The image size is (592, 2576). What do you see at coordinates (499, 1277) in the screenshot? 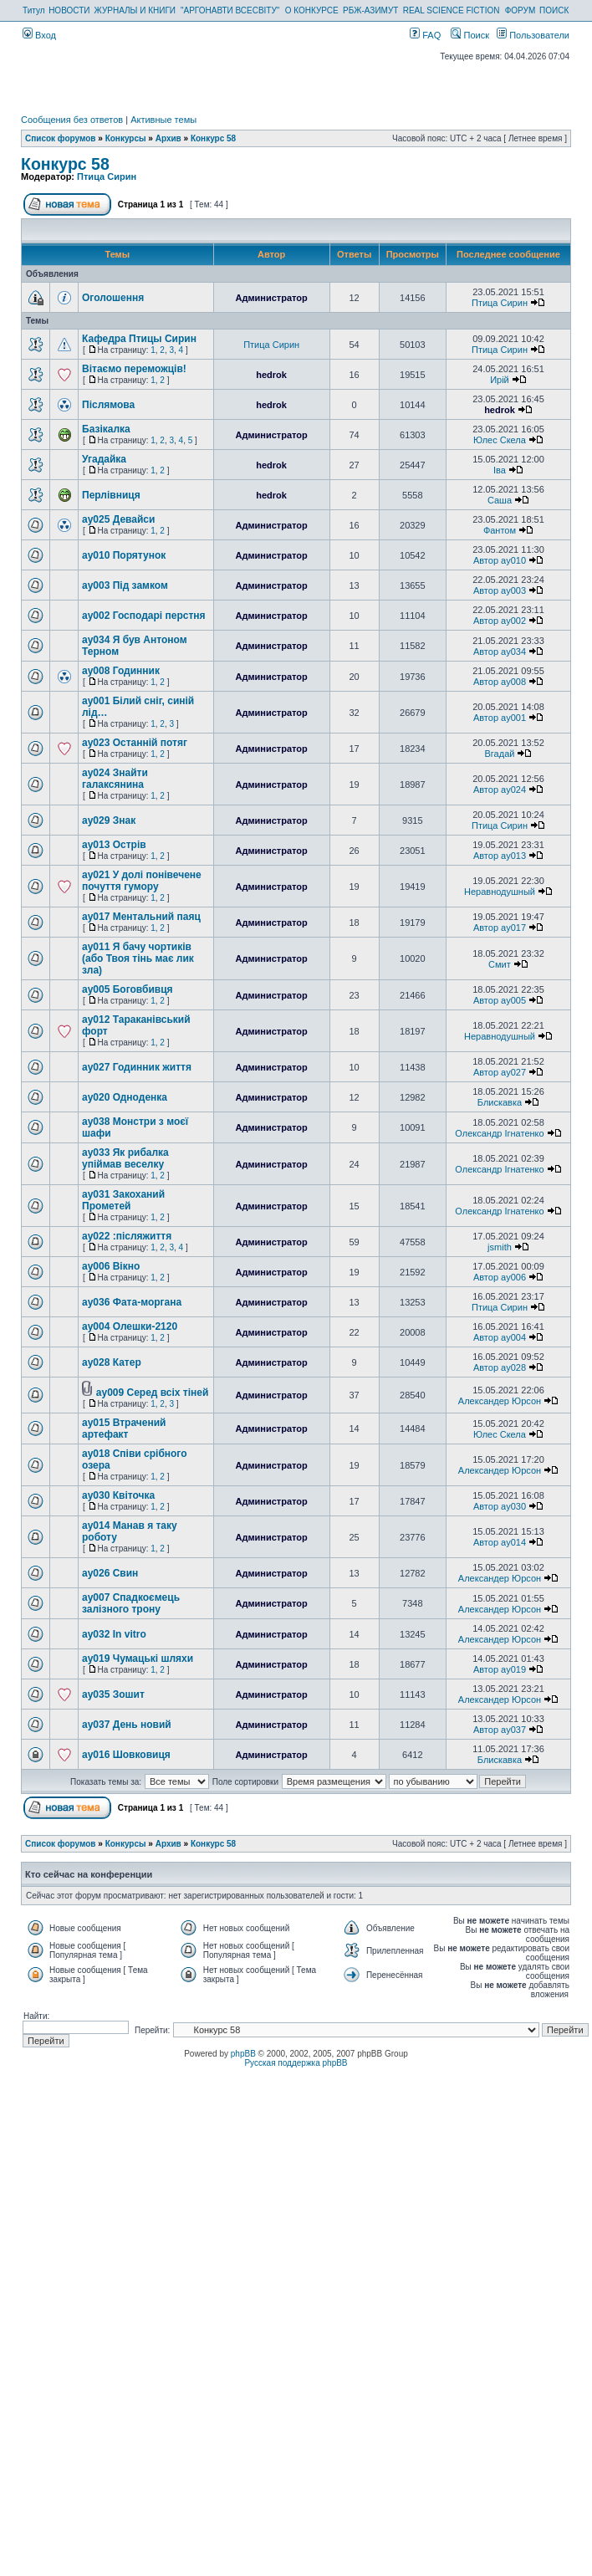
I see `Автор ay006` at bounding box center [499, 1277].